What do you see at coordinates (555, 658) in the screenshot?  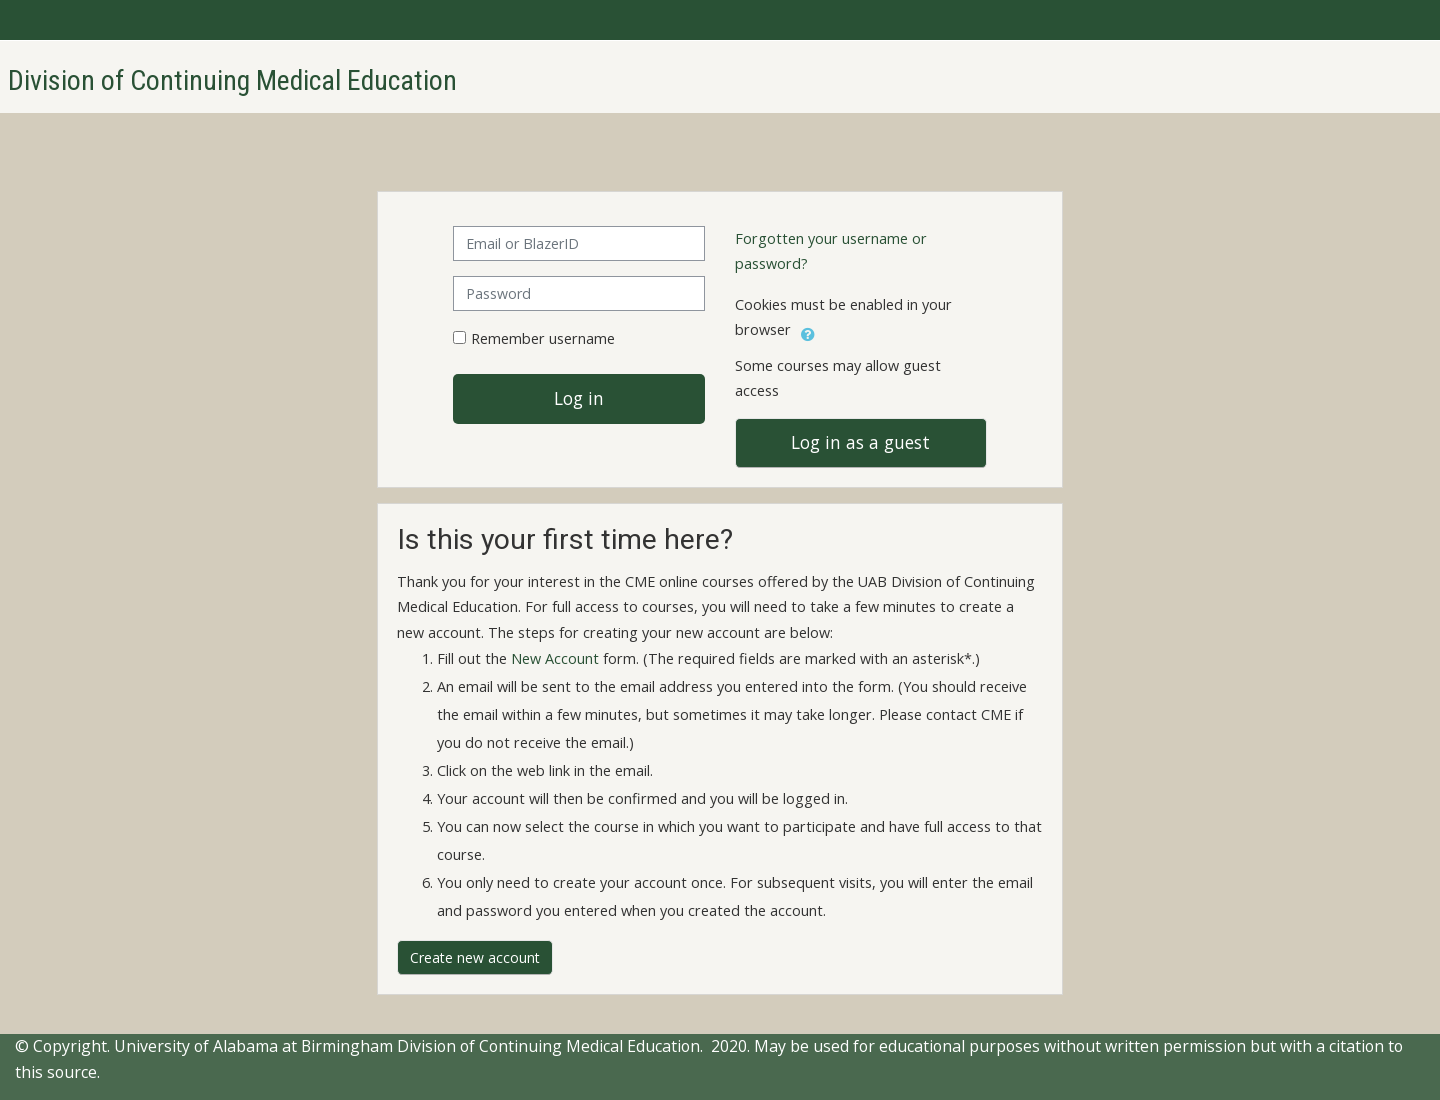 I see `New Account` at bounding box center [555, 658].